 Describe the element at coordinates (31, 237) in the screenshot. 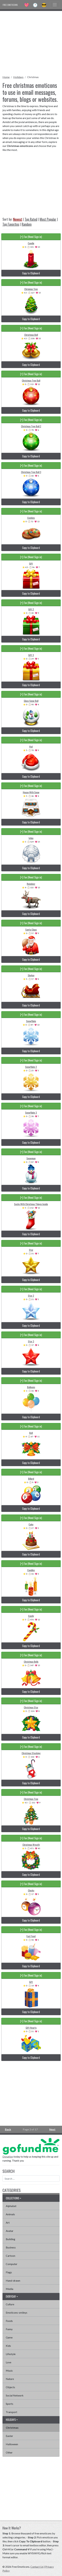

I see `[+] Fav (Need Sign in)` at that location.